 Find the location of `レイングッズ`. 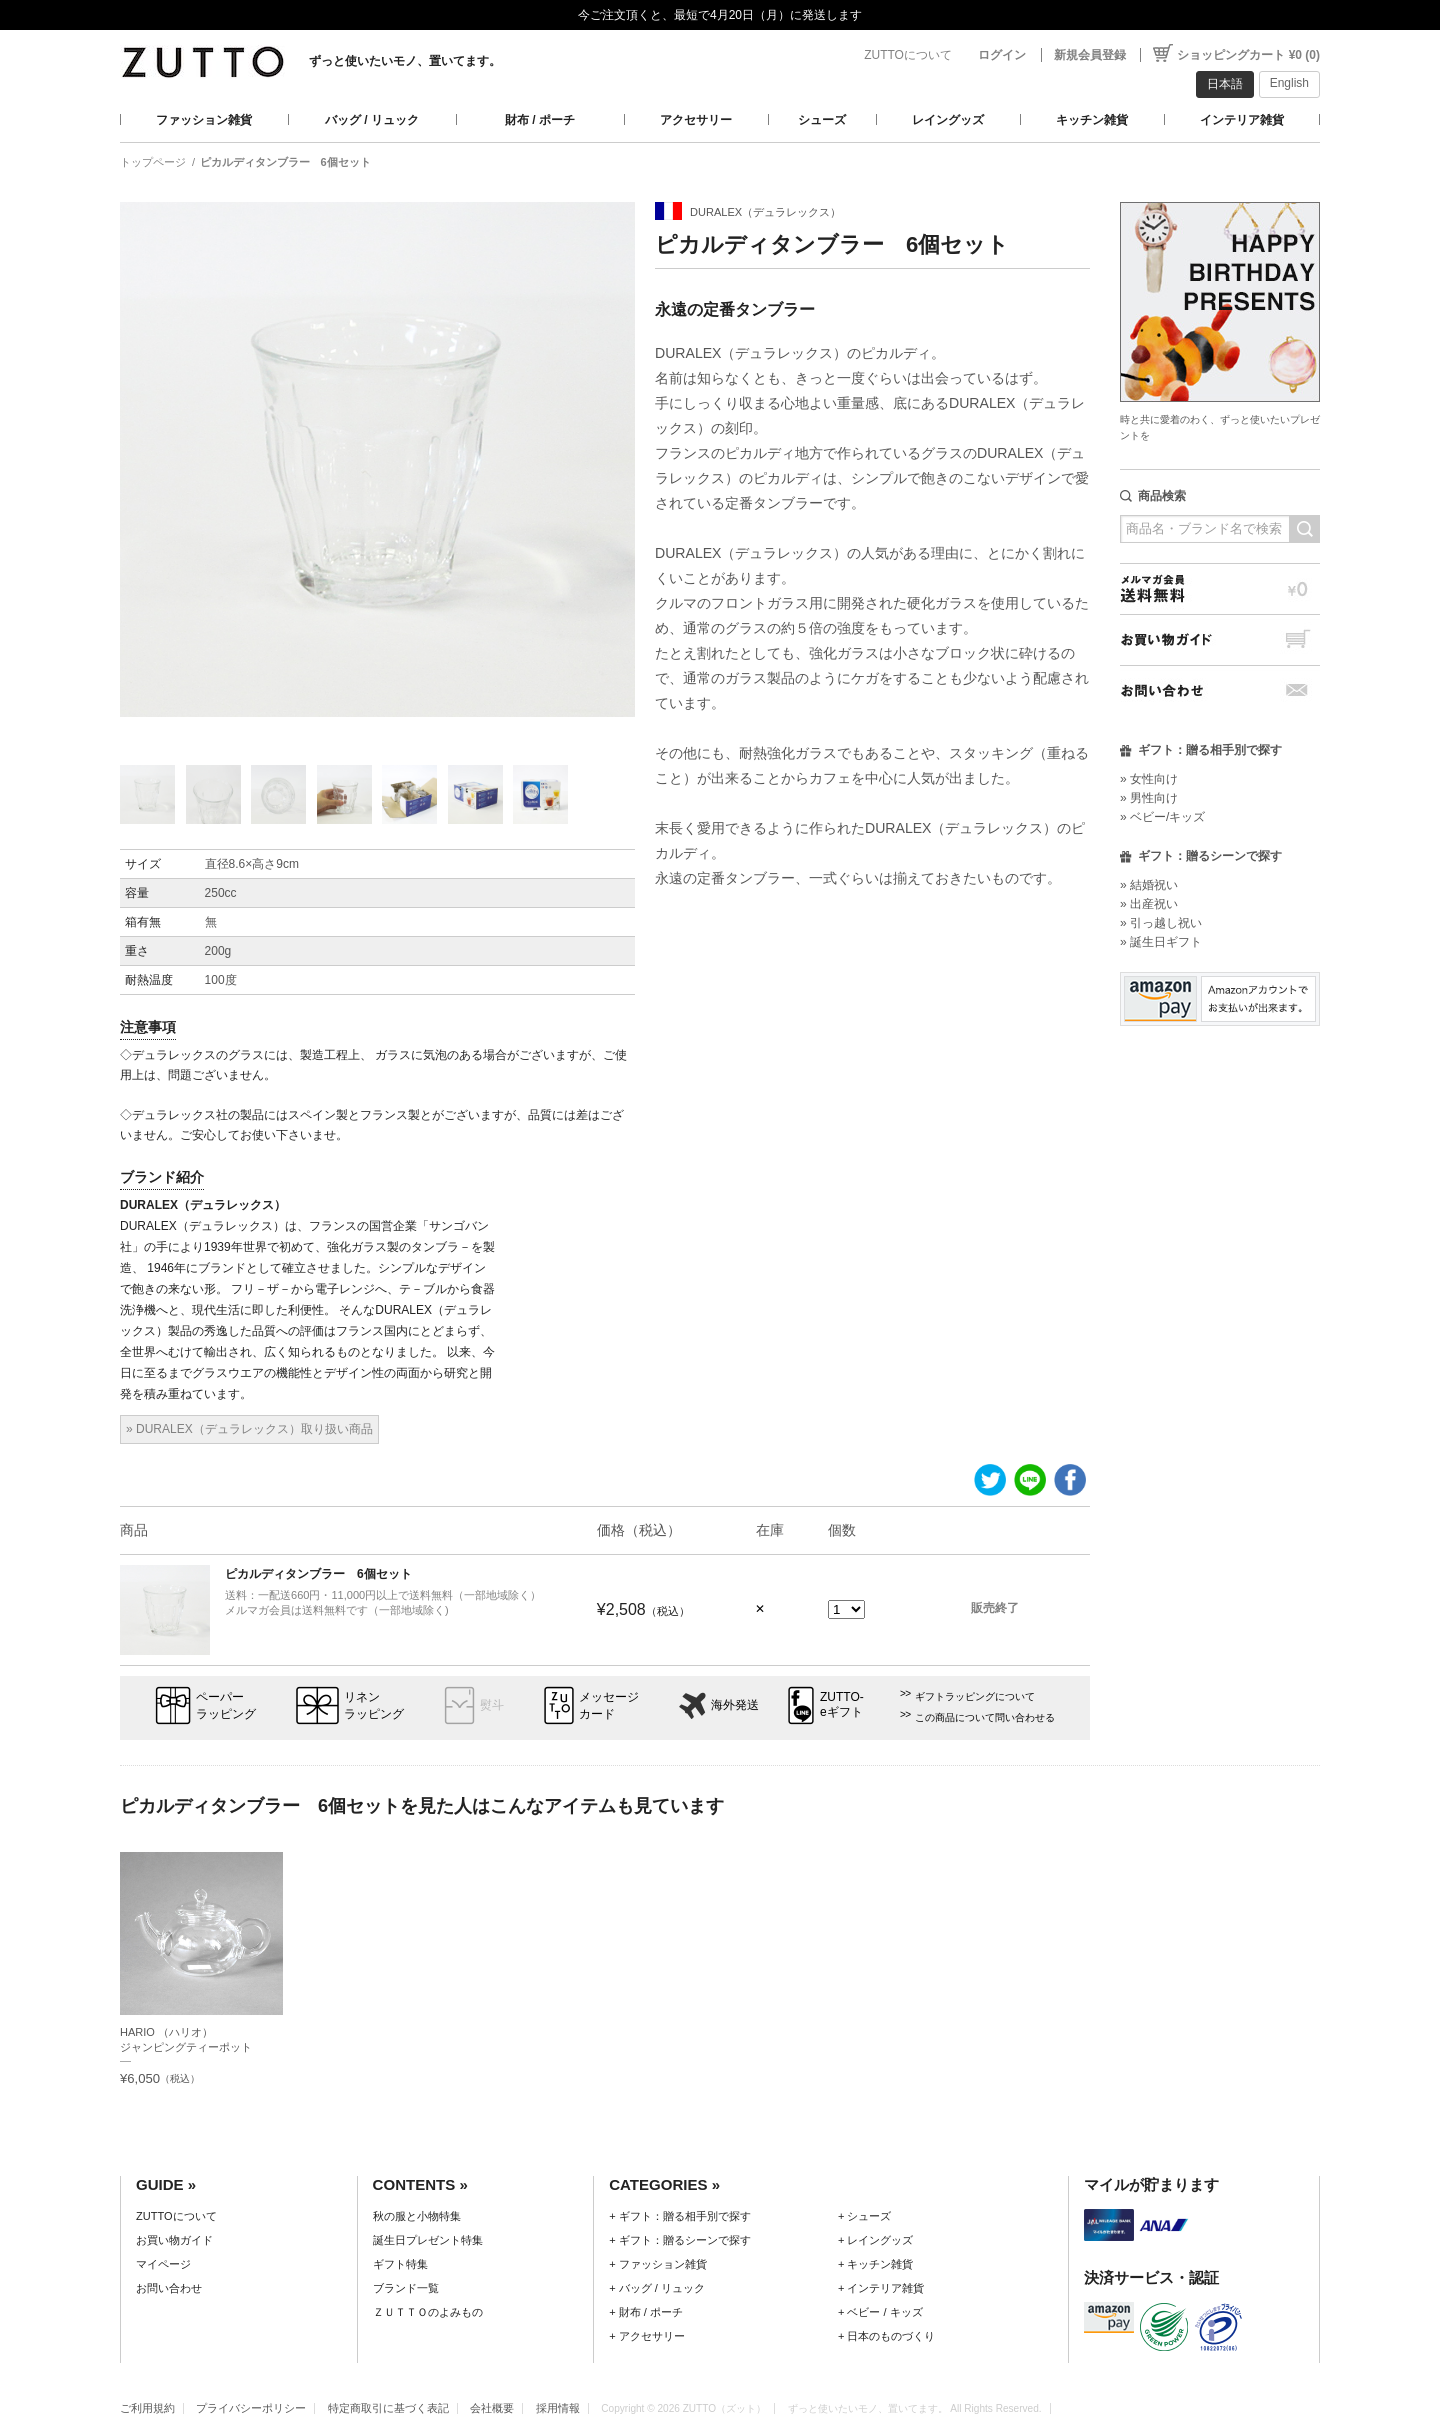

レイングッズ is located at coordinates (948, 120).